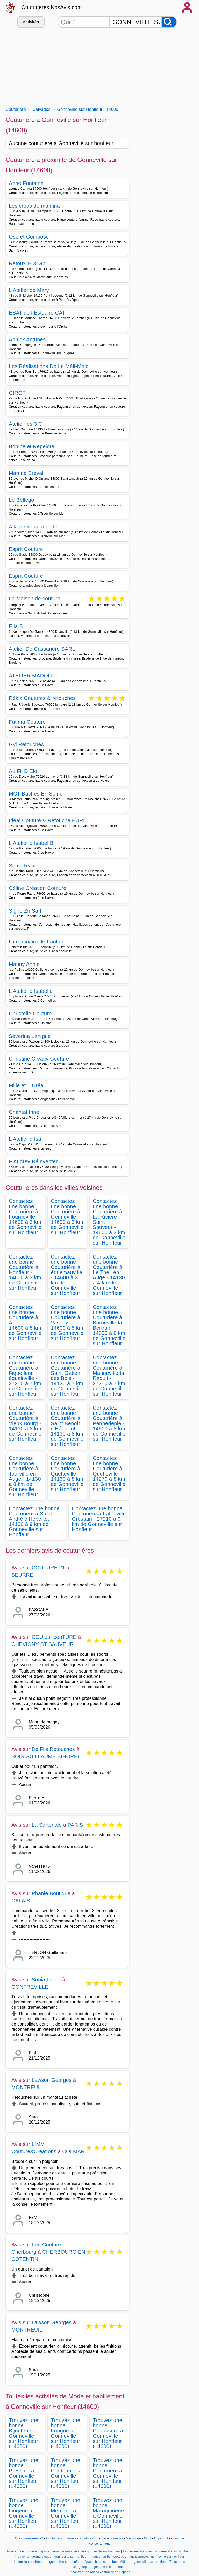 The width and height of the screenshot is (199, 2576). I want to click on Trouvez une bonne Bijouterie à Gonneville sur Honfleur (14600), so click(23, 2433).